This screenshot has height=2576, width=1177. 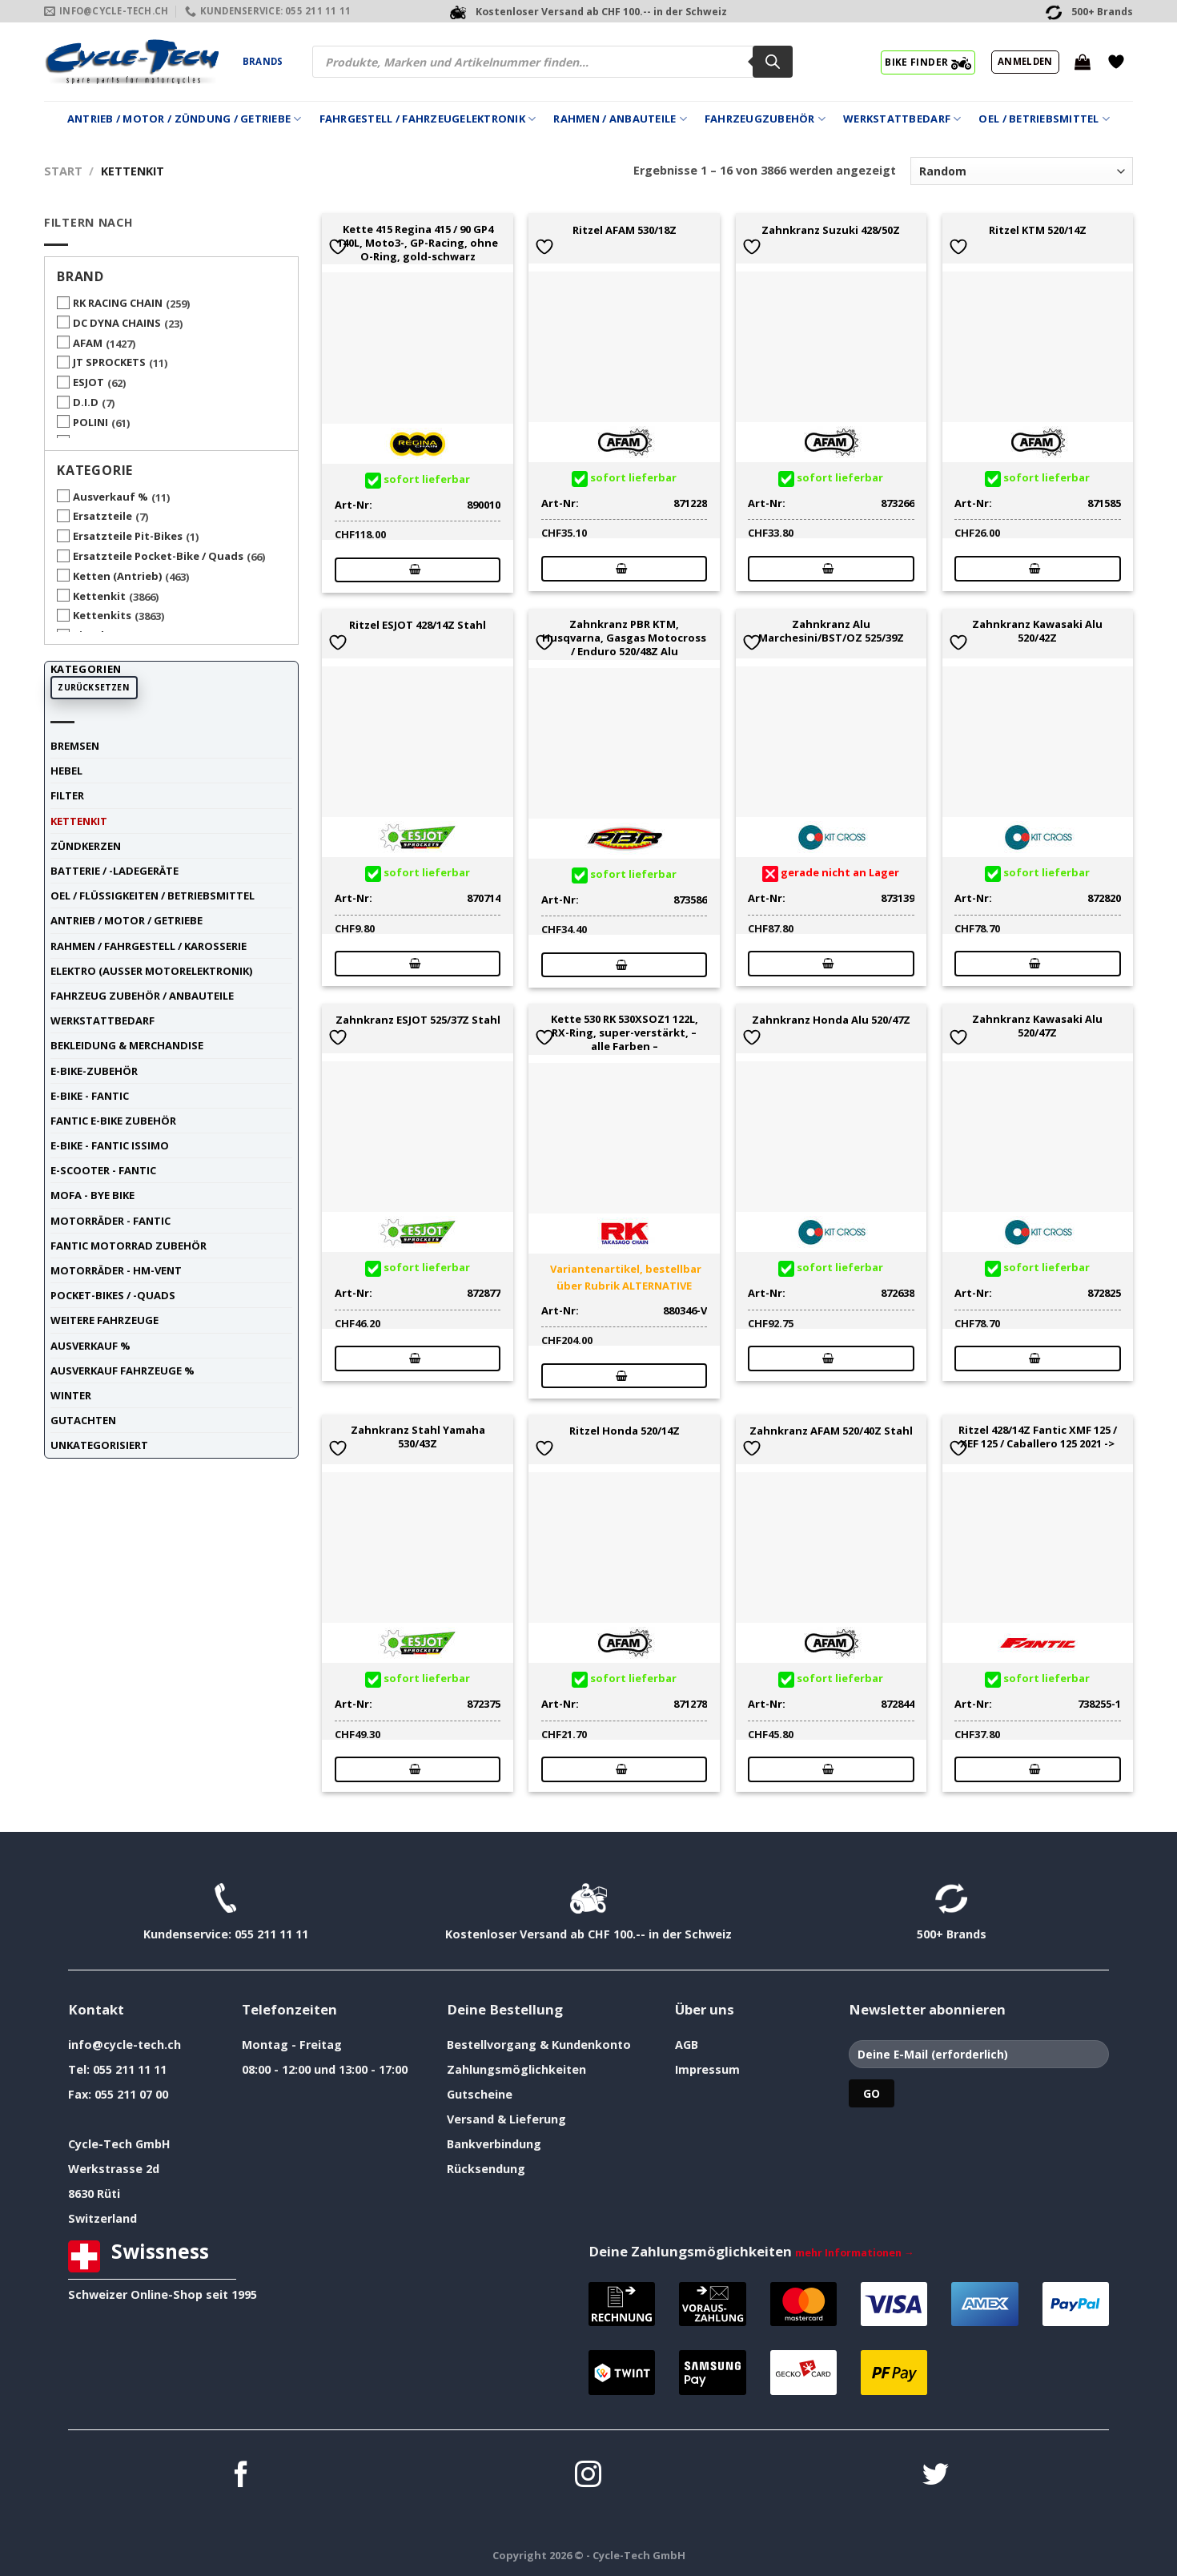 I want to click on Ritzel Honda 520/14Z, so click(x=624, y=1431).